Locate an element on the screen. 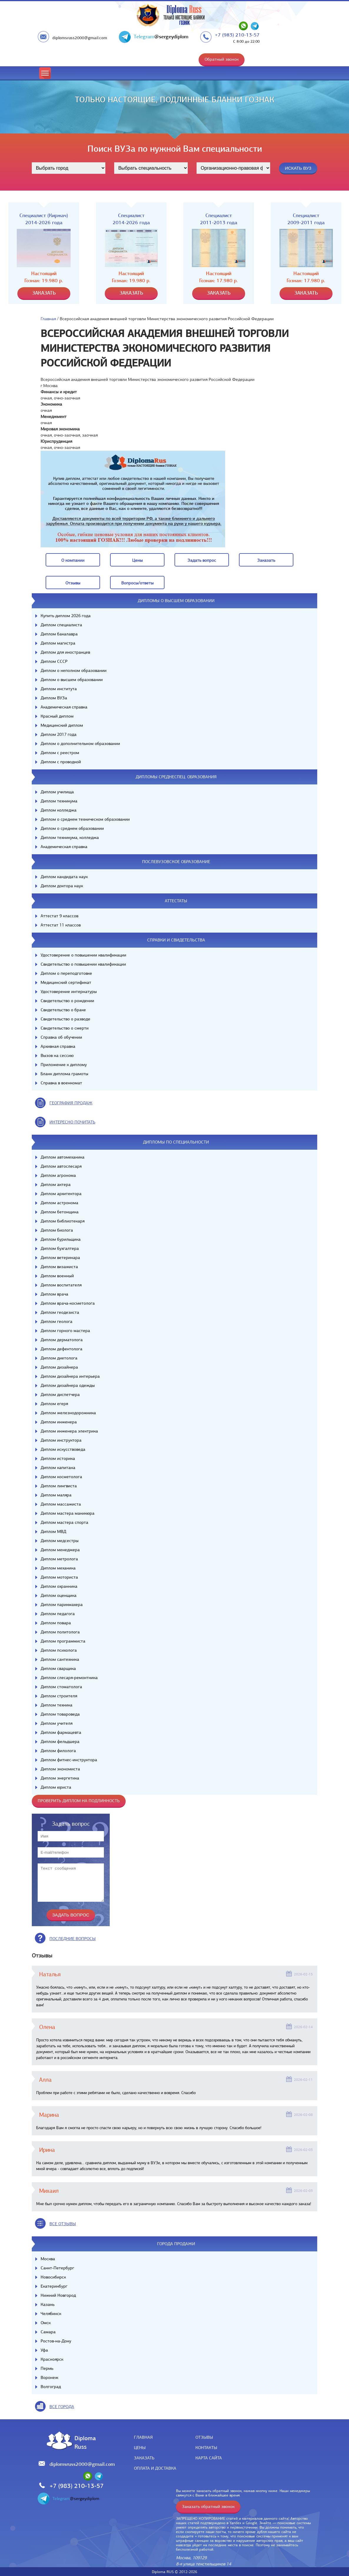 This screenshot has height=2576, width=349. Справка в военкомат is located at coordinates (61, 1082).